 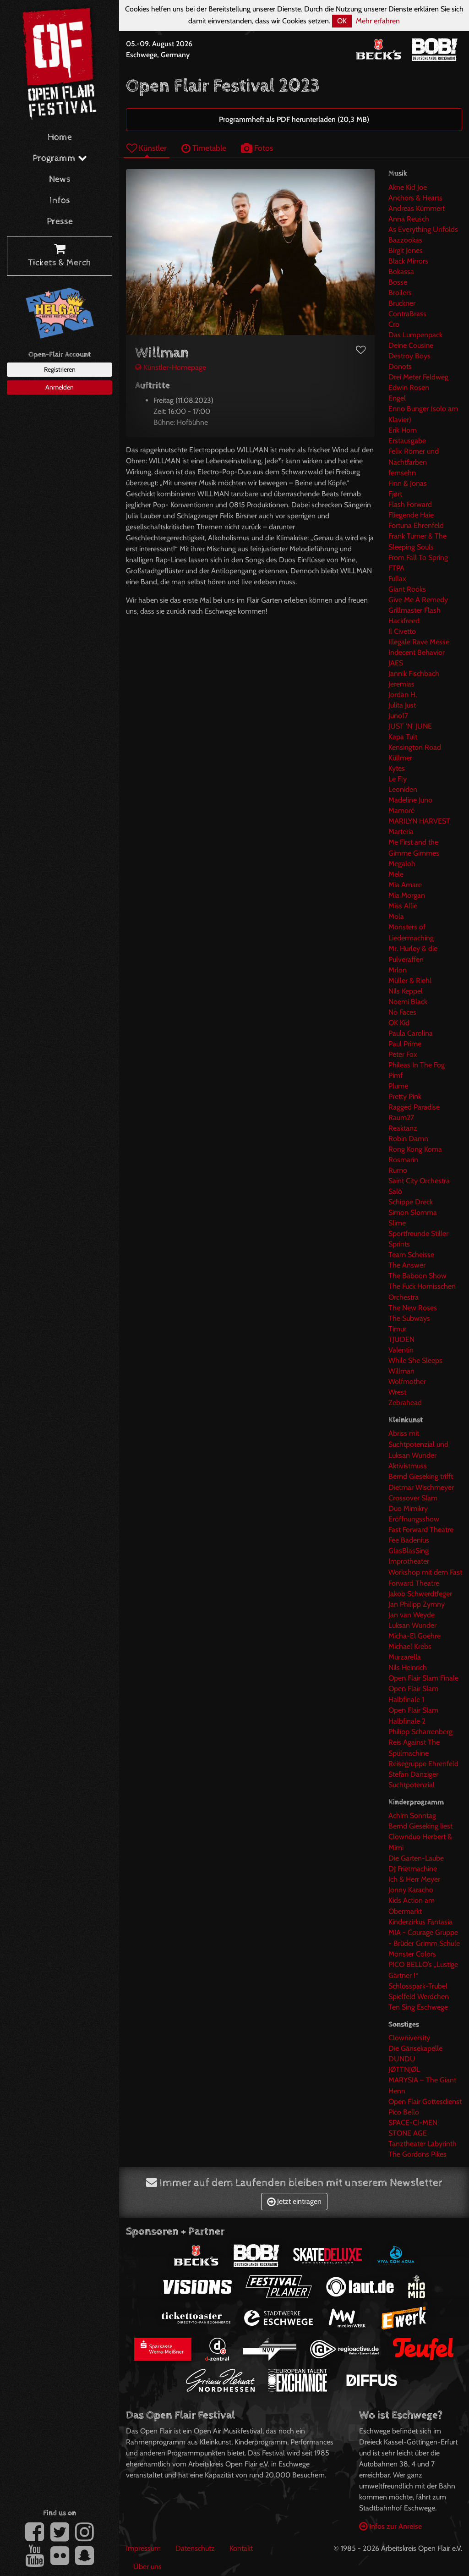 What do you see at coordinates (397, 1223) in the screenshot?
I see `Slime` at bounding box center [397, 1223].